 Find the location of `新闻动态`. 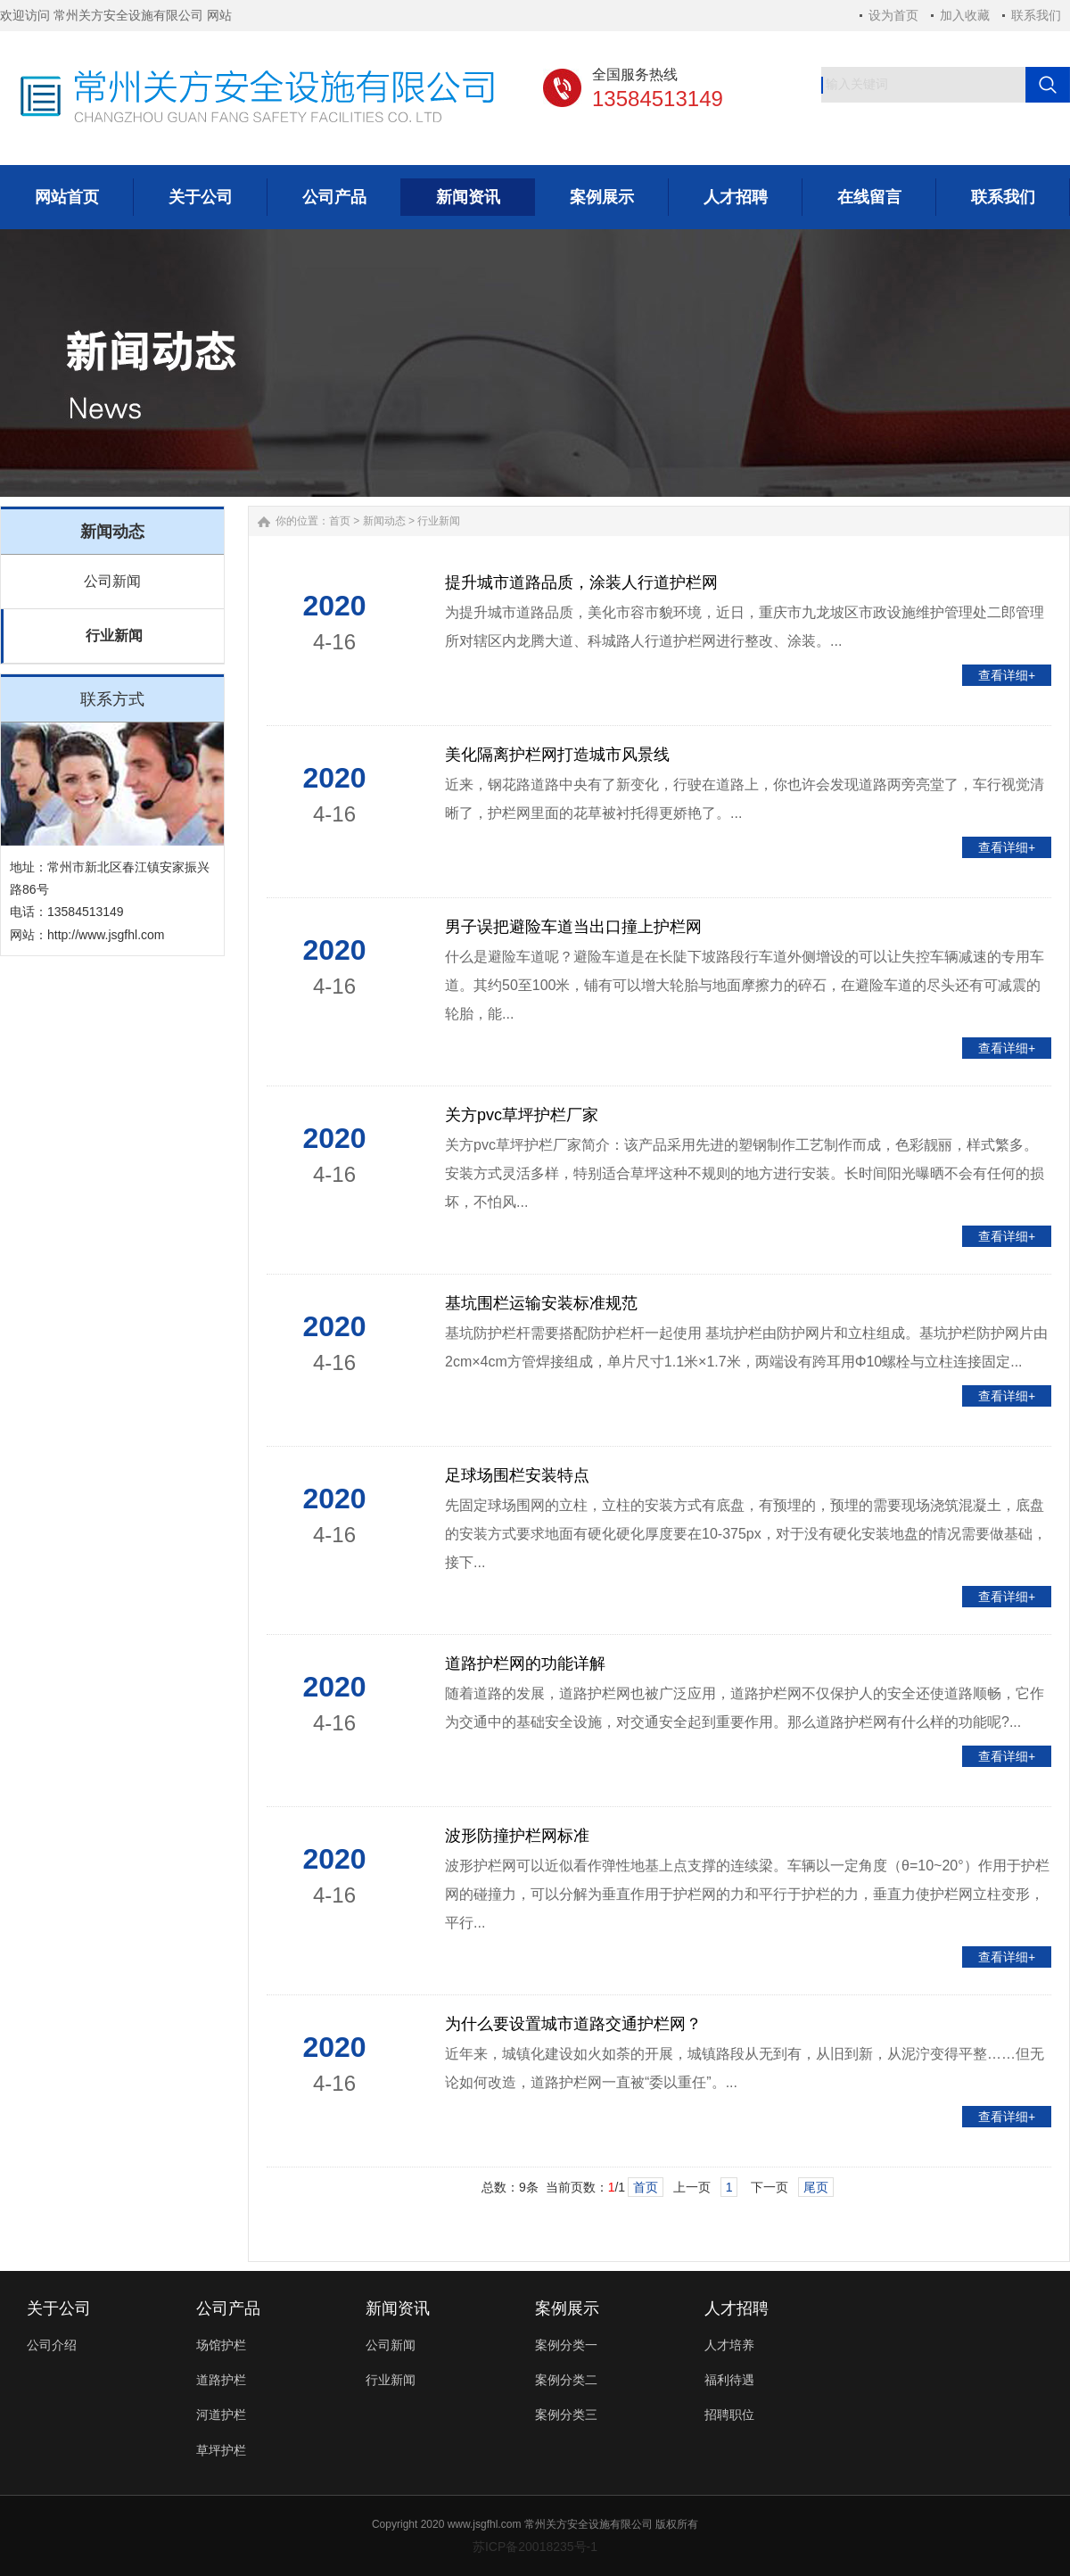

新闻动态 is located at coordinates (384, 521).